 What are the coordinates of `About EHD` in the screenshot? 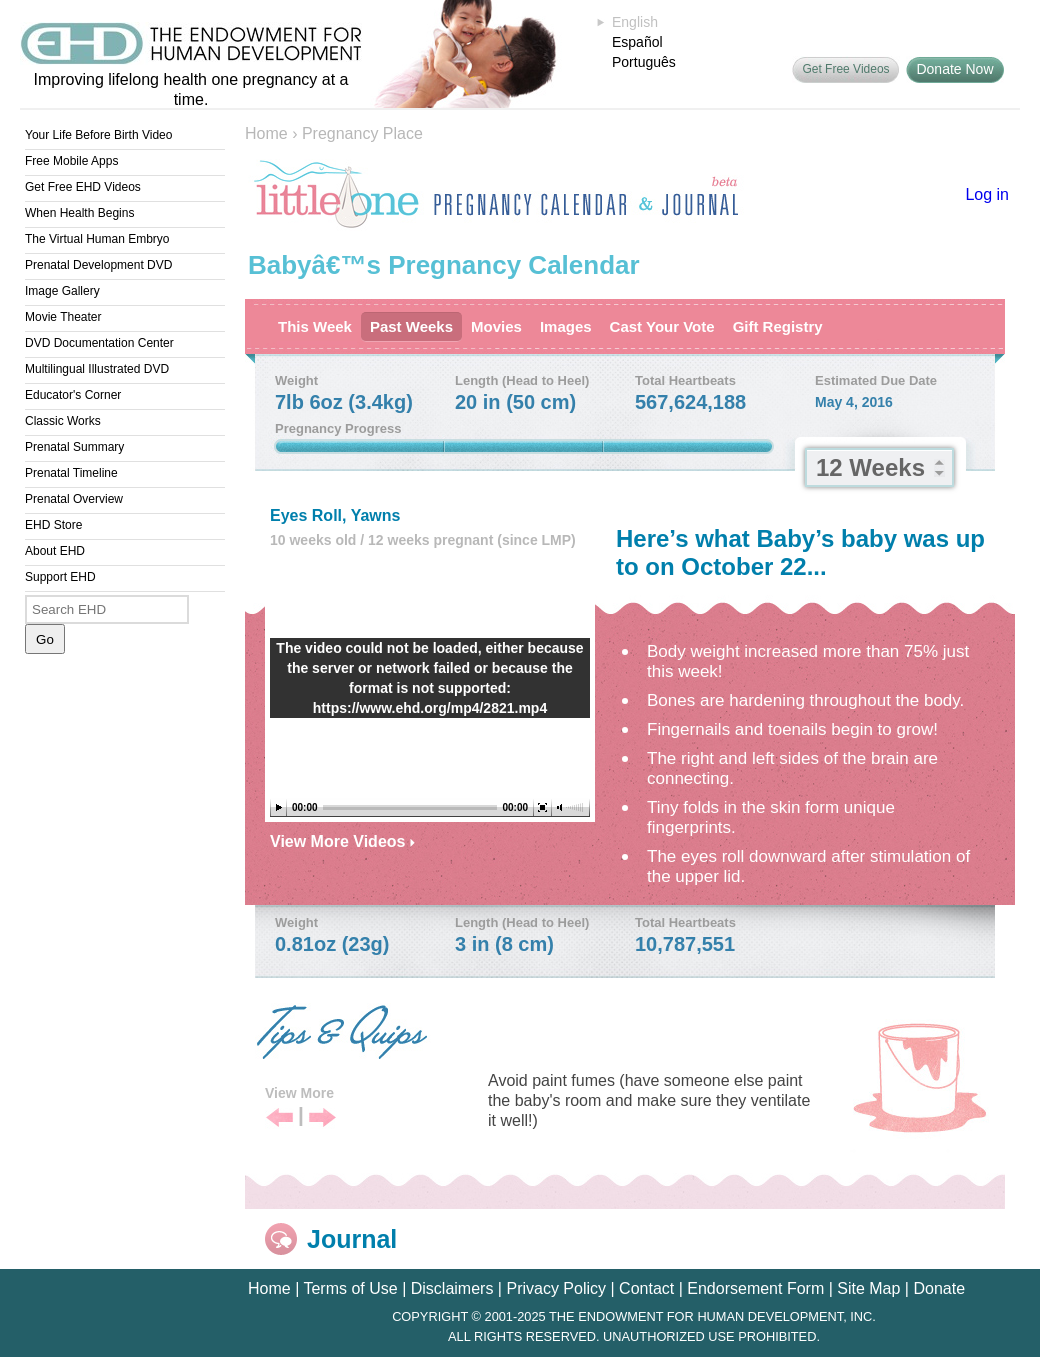 It's located at (55, 551).